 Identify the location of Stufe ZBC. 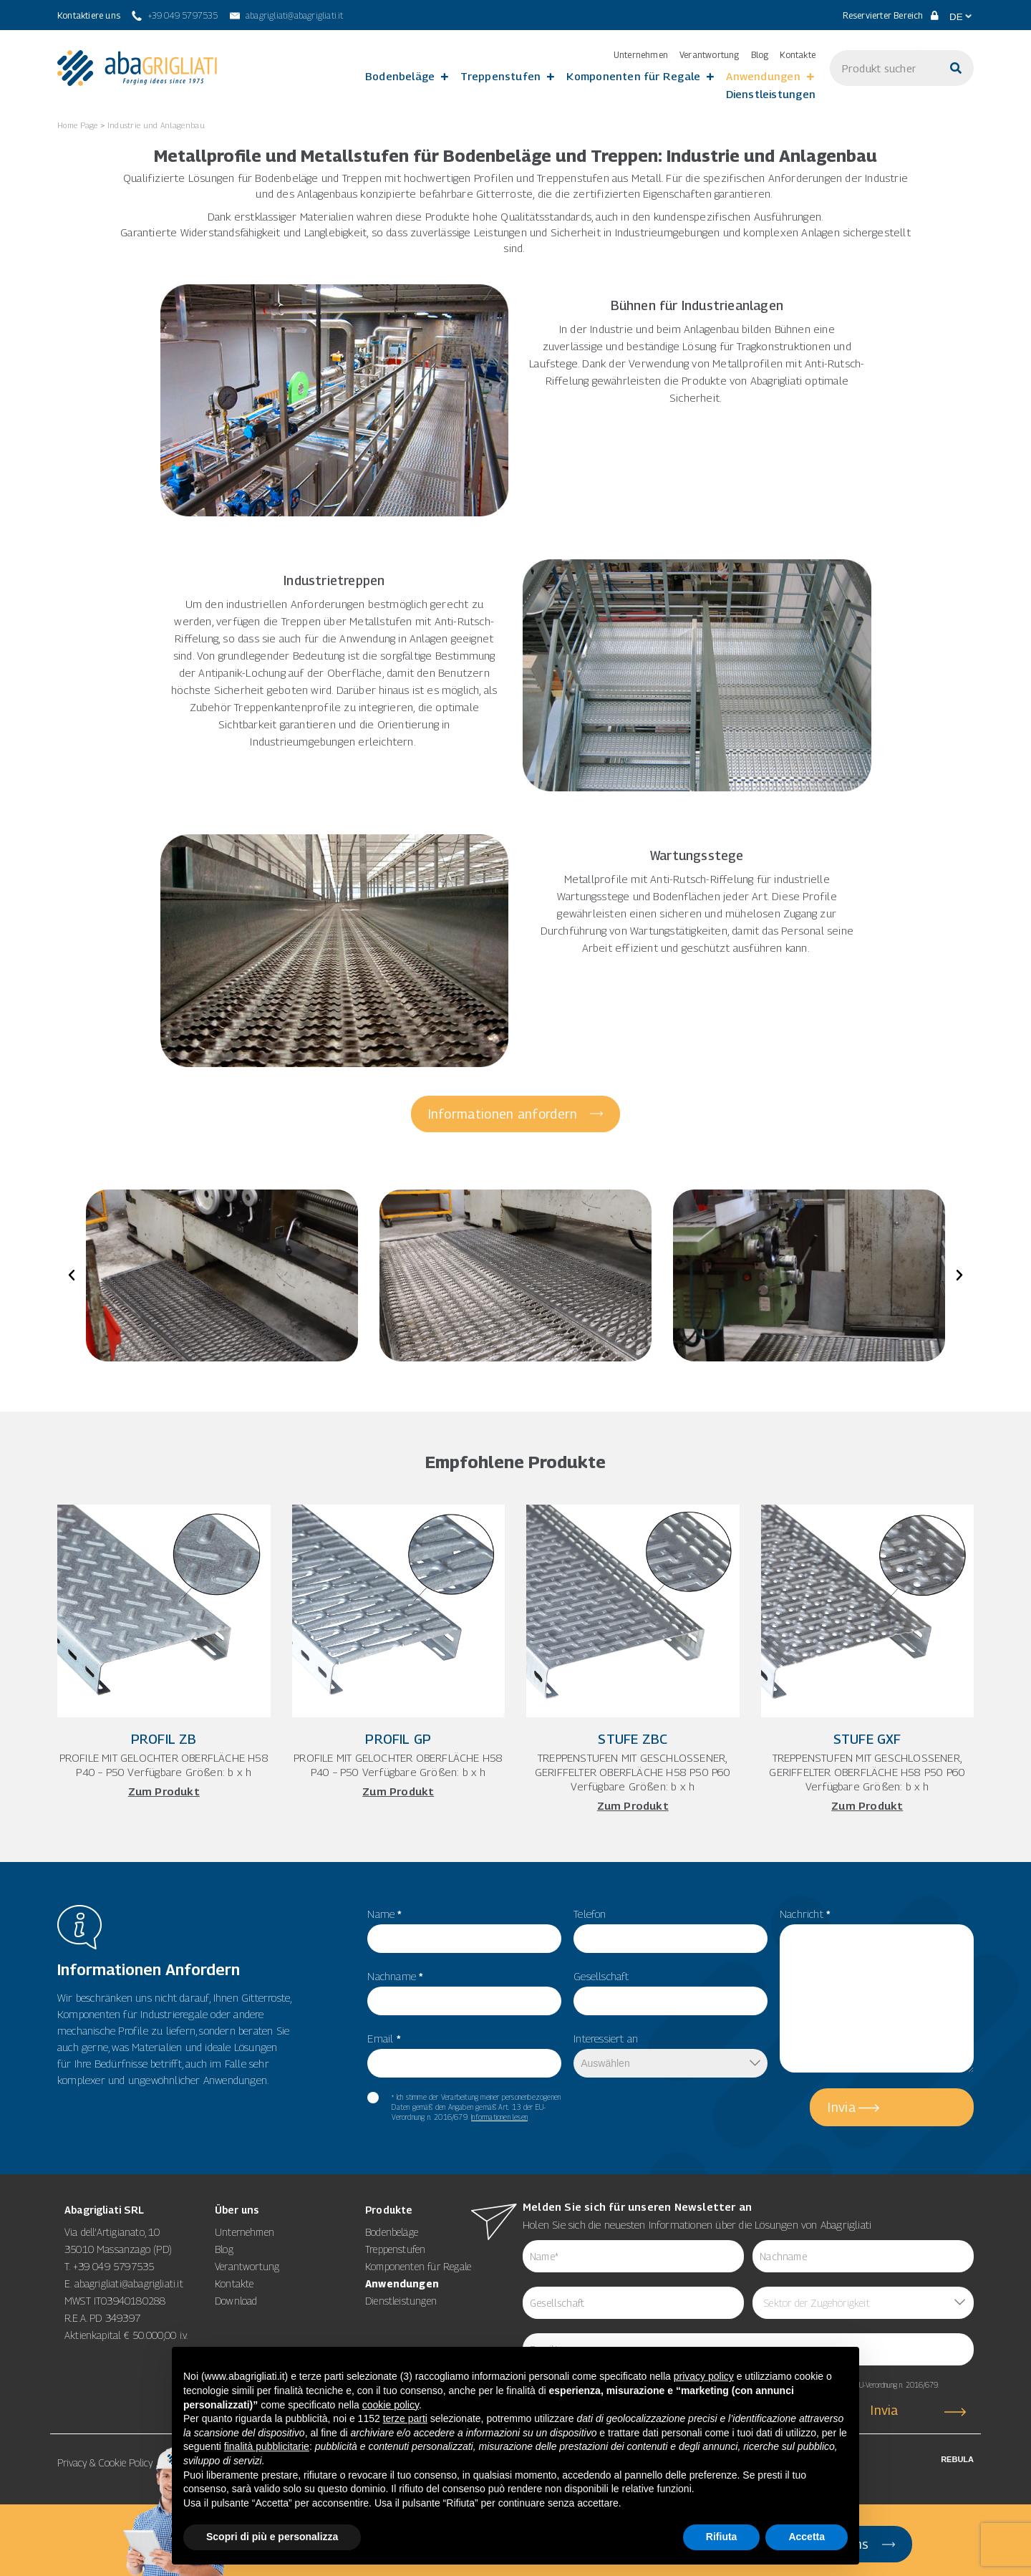
(632, 1739).